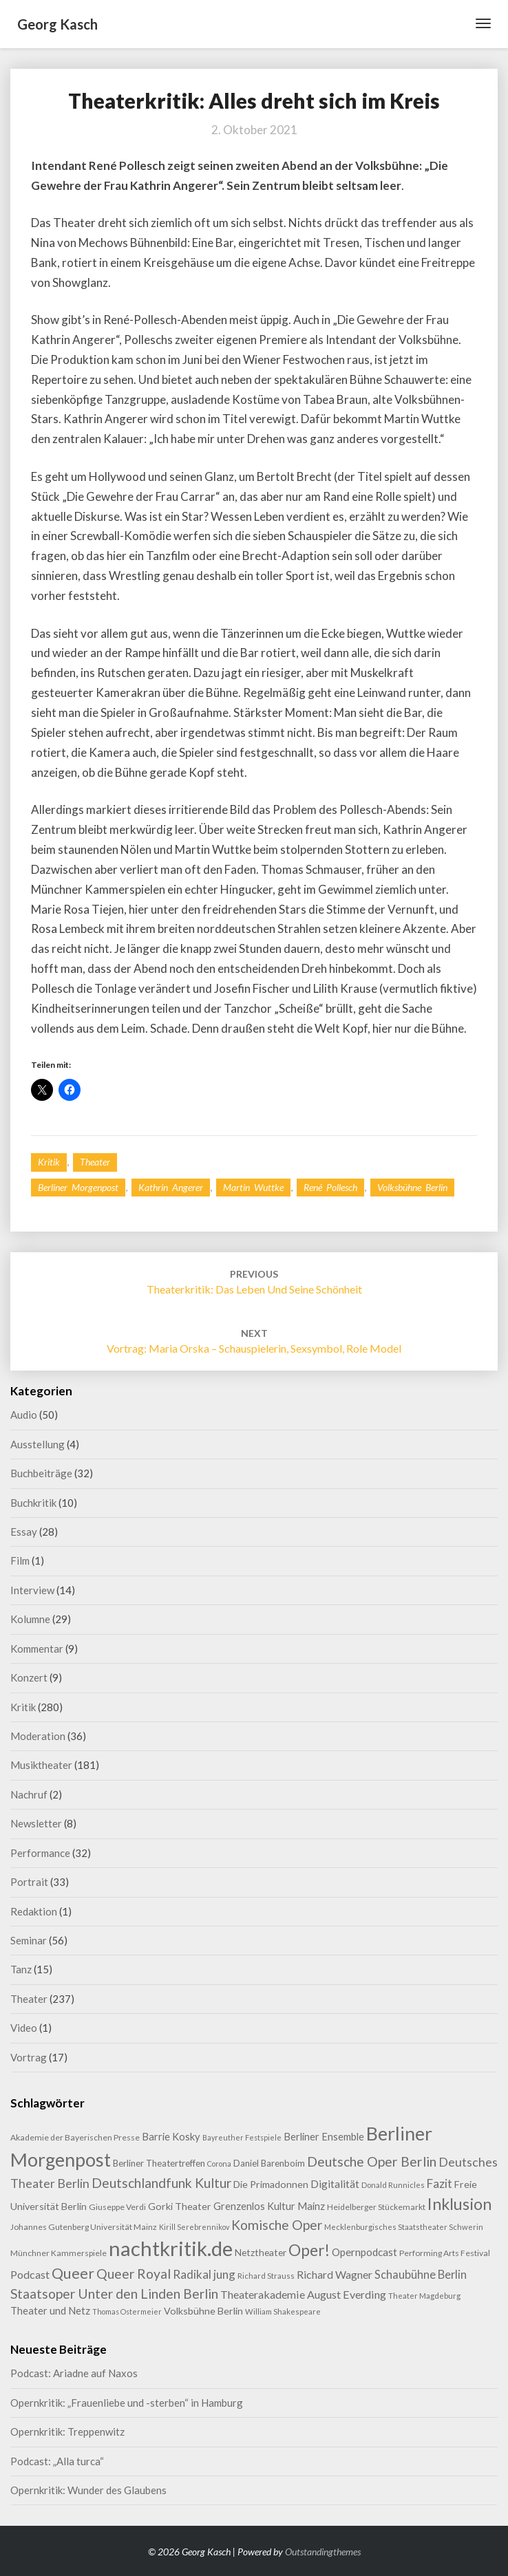  I want to click on Komische Oper [Komische Oper (30 Einträge)], so click(276, 2225).